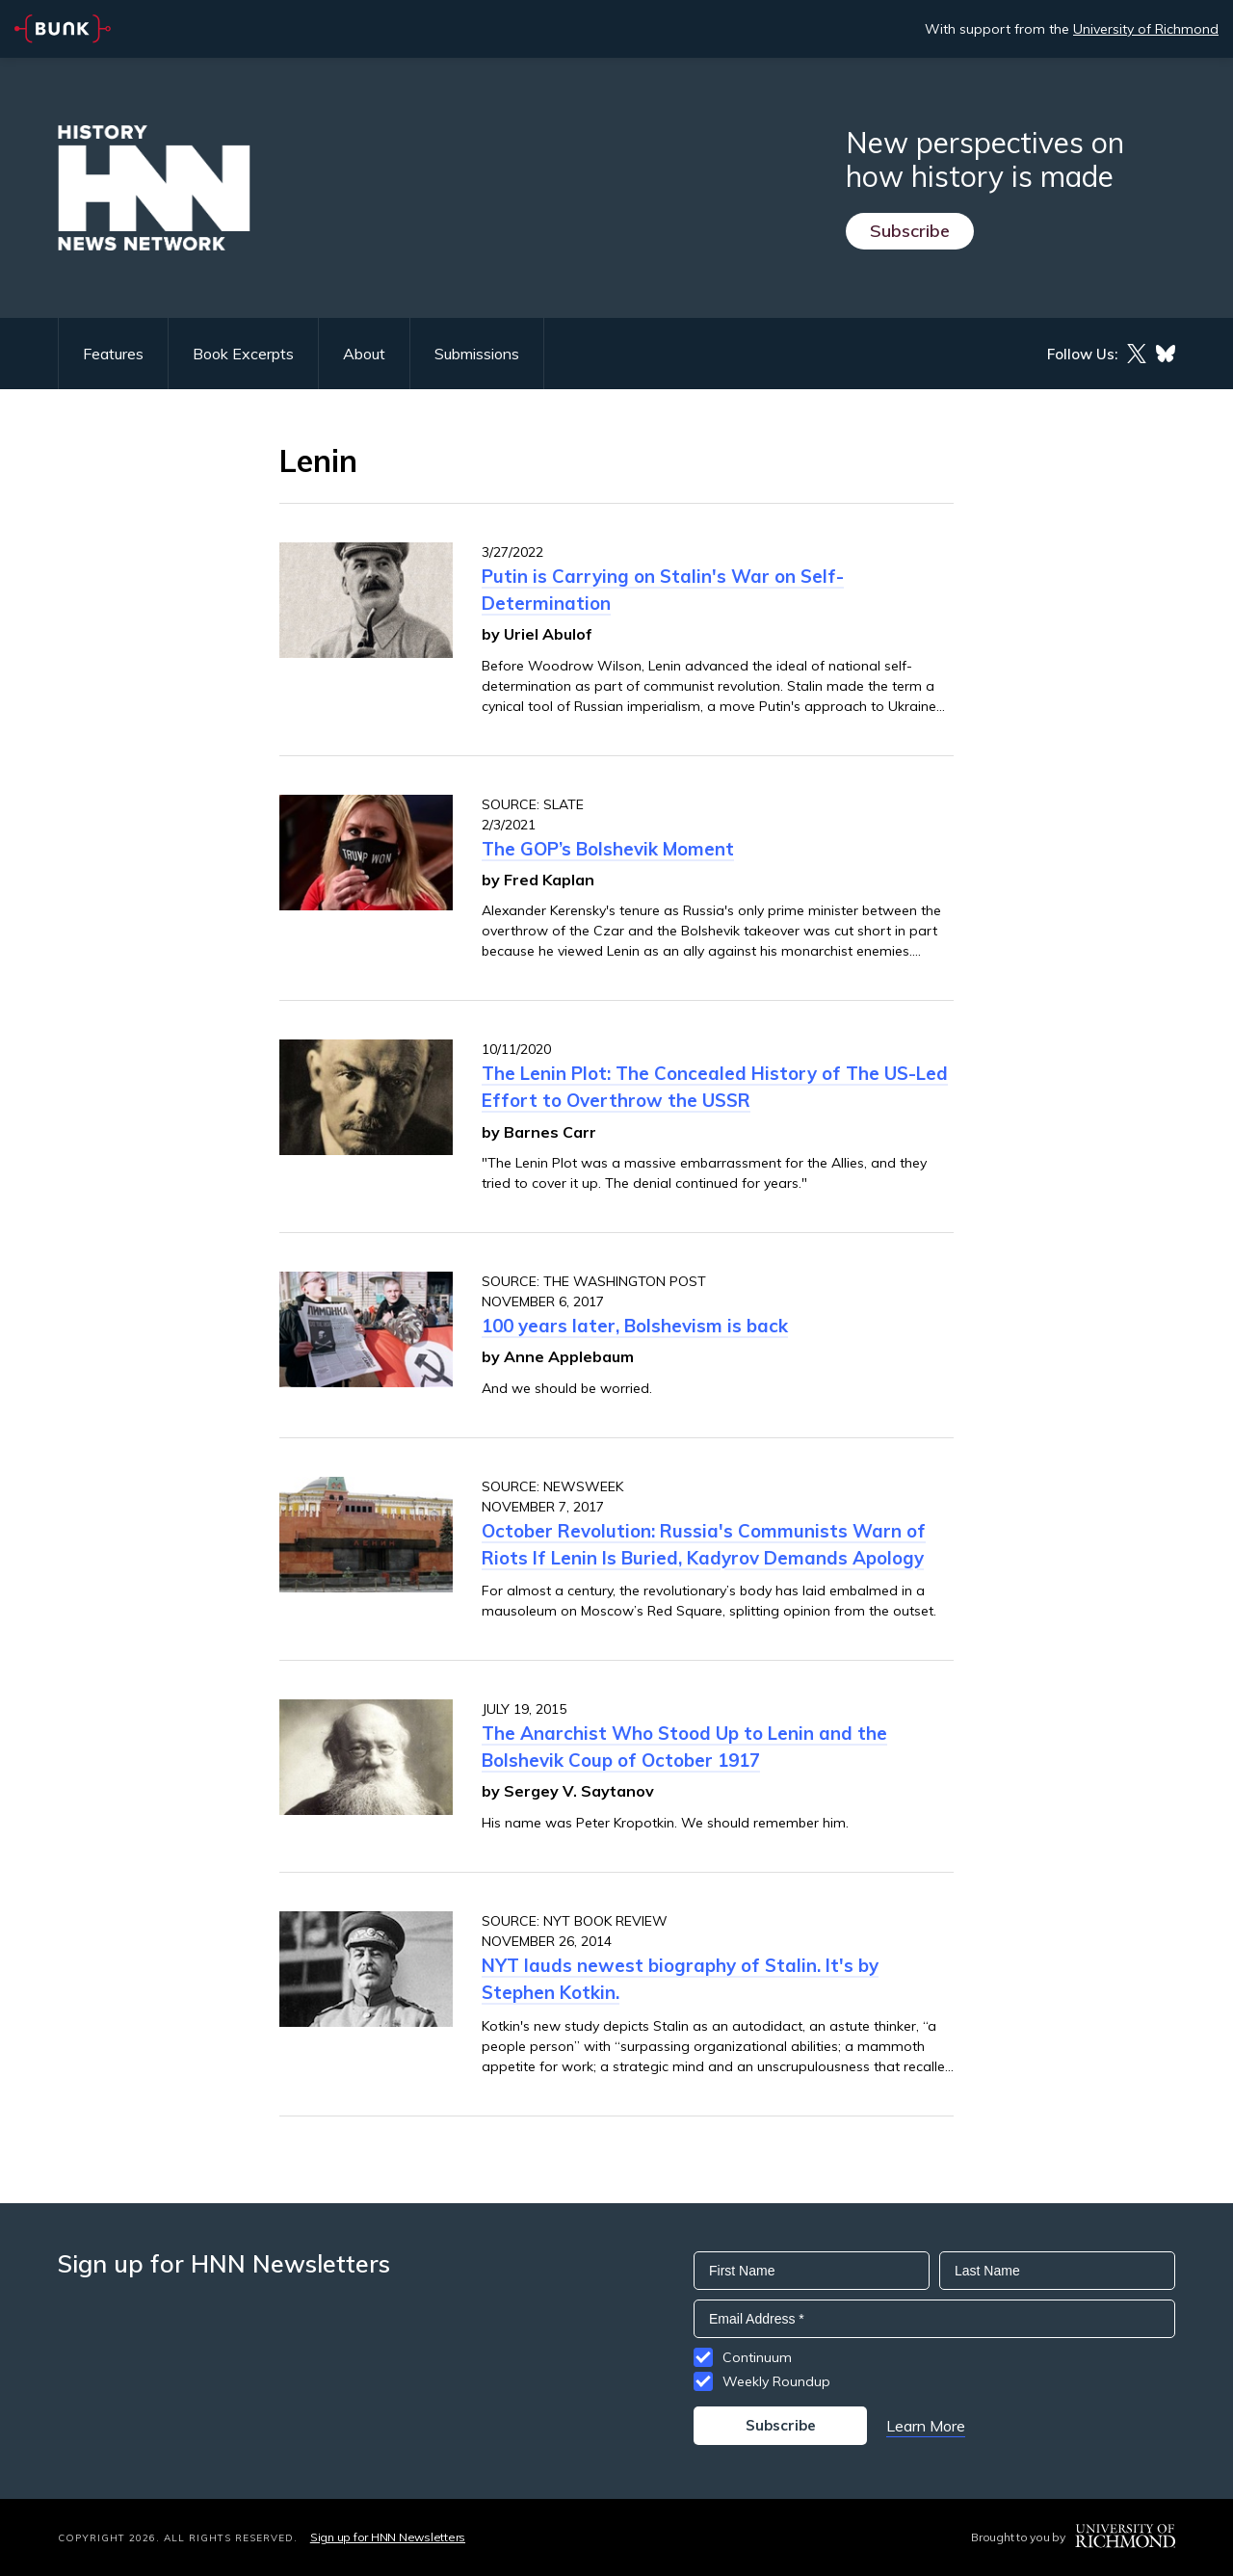 The width and height of the screenshot is (1233, 2576). I want to click on Subscribe, so click(910, 231).